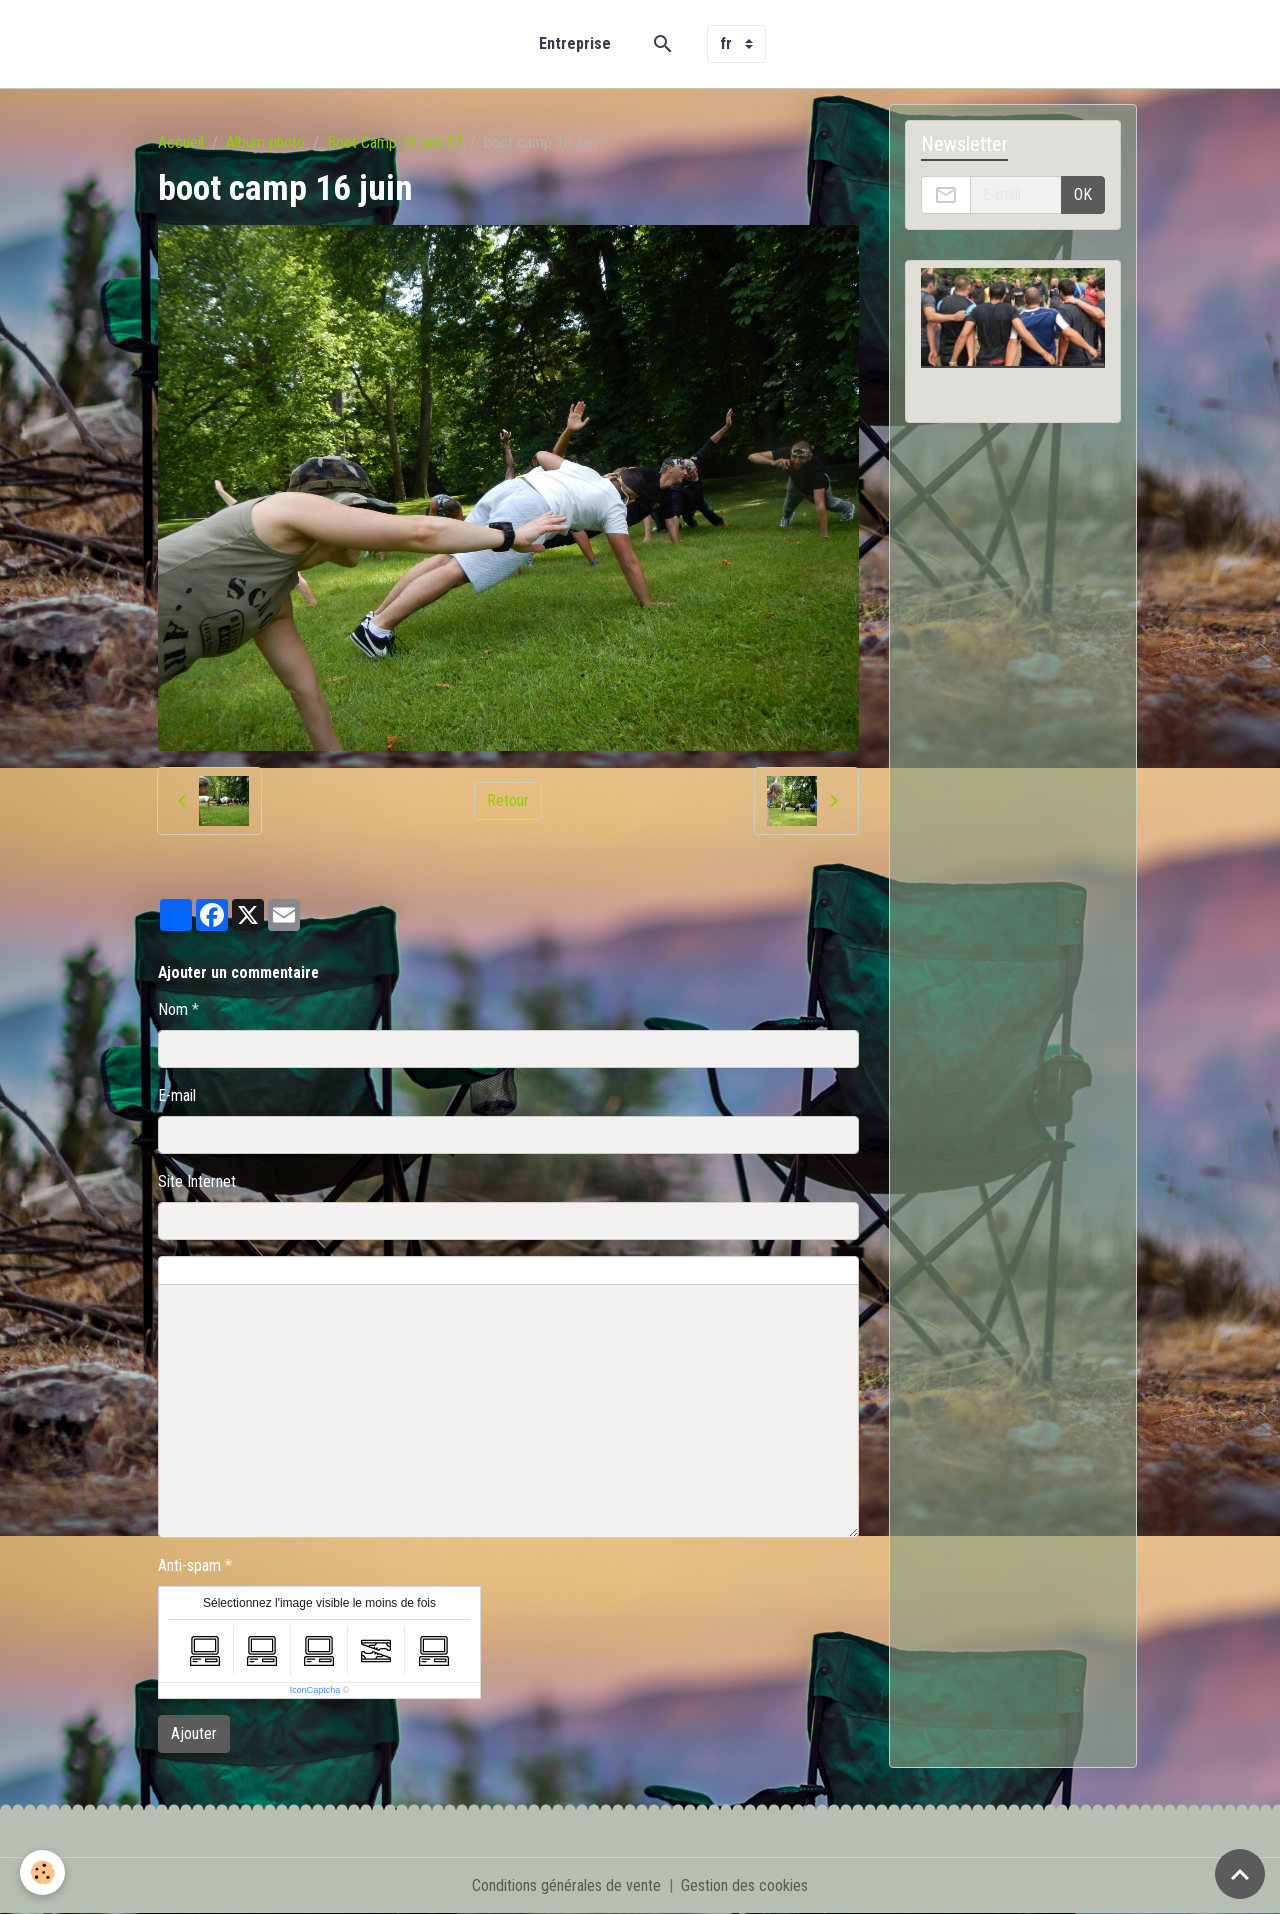 This screenshot has height=1914, width=1280. Describe the element at coordinates (613, 1271) in the screenshot. I see `Aperçu` at that location.